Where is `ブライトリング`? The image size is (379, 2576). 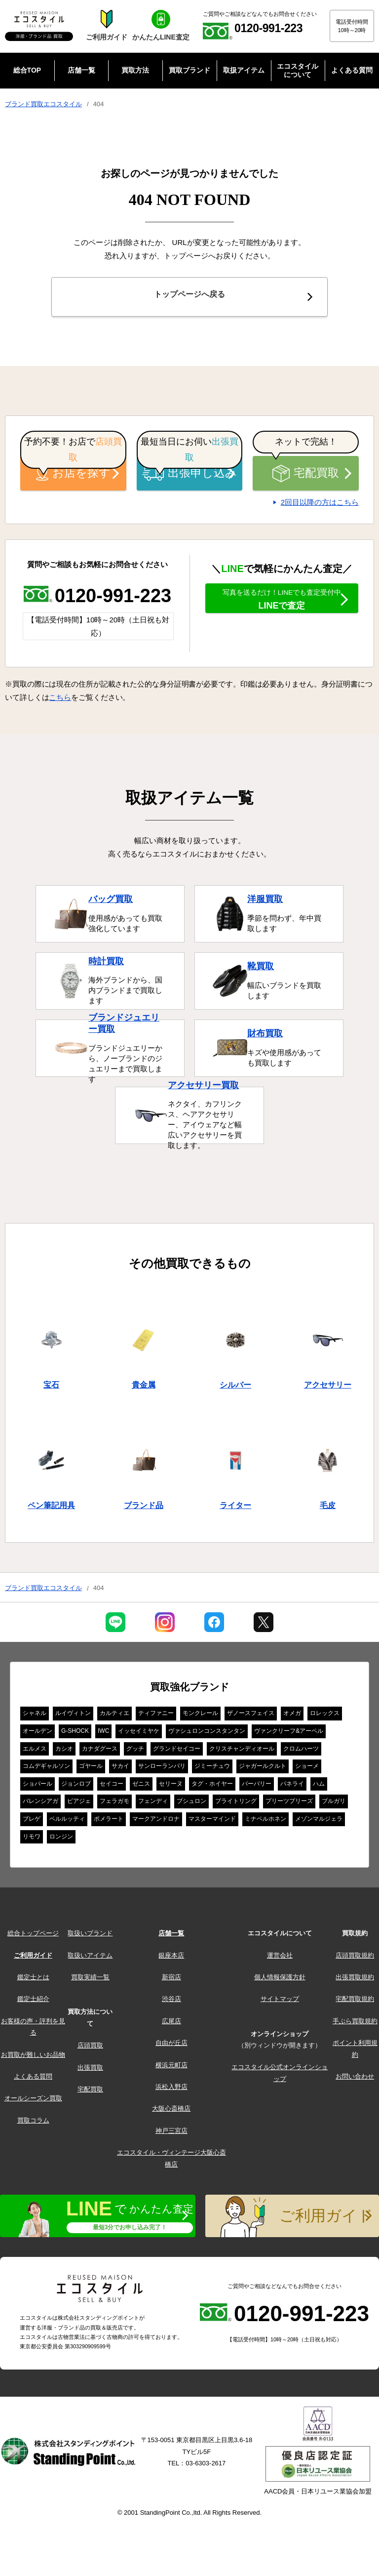
ブライトリング is located at coordinates (236, 1803).